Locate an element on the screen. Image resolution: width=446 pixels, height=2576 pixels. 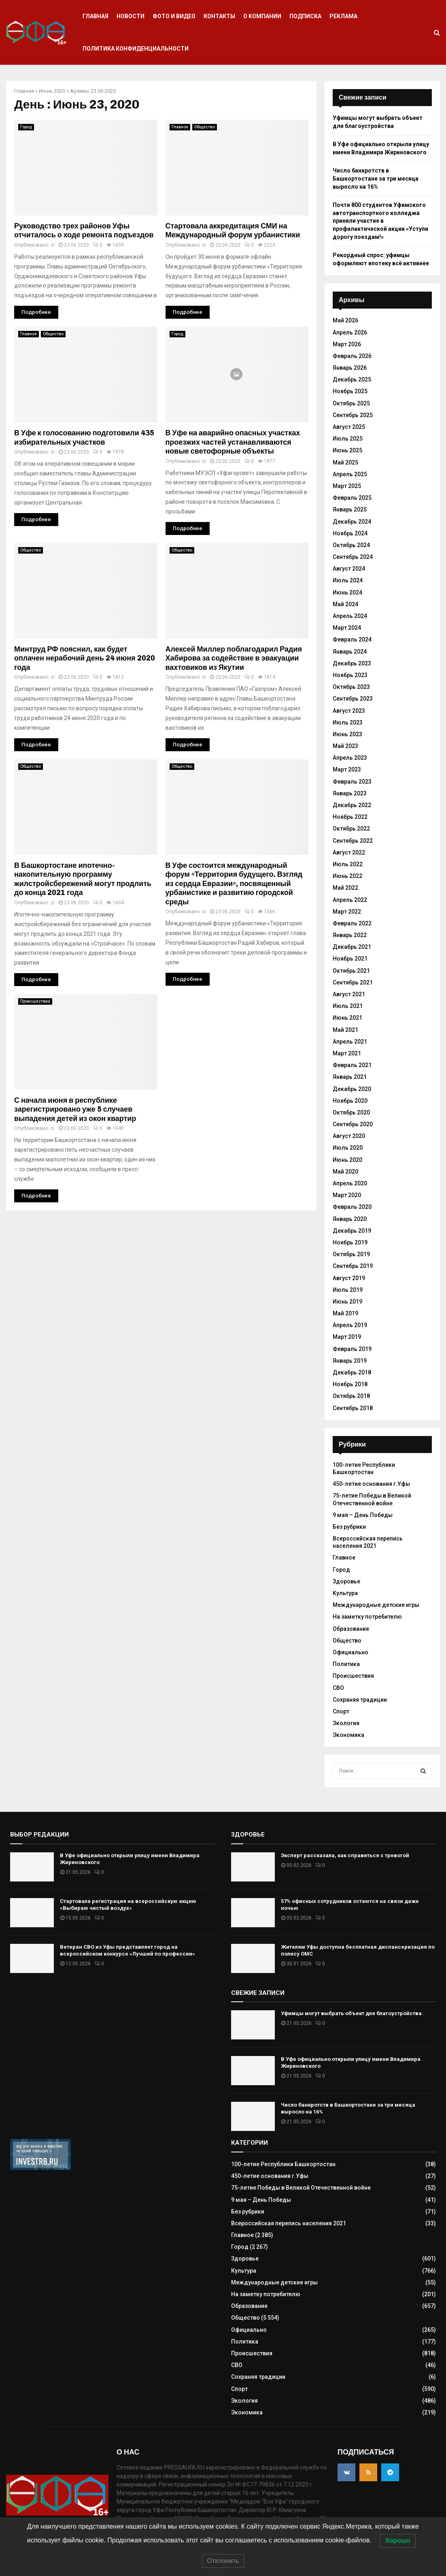
Январь 2024 is located at coordinates (350, 651).